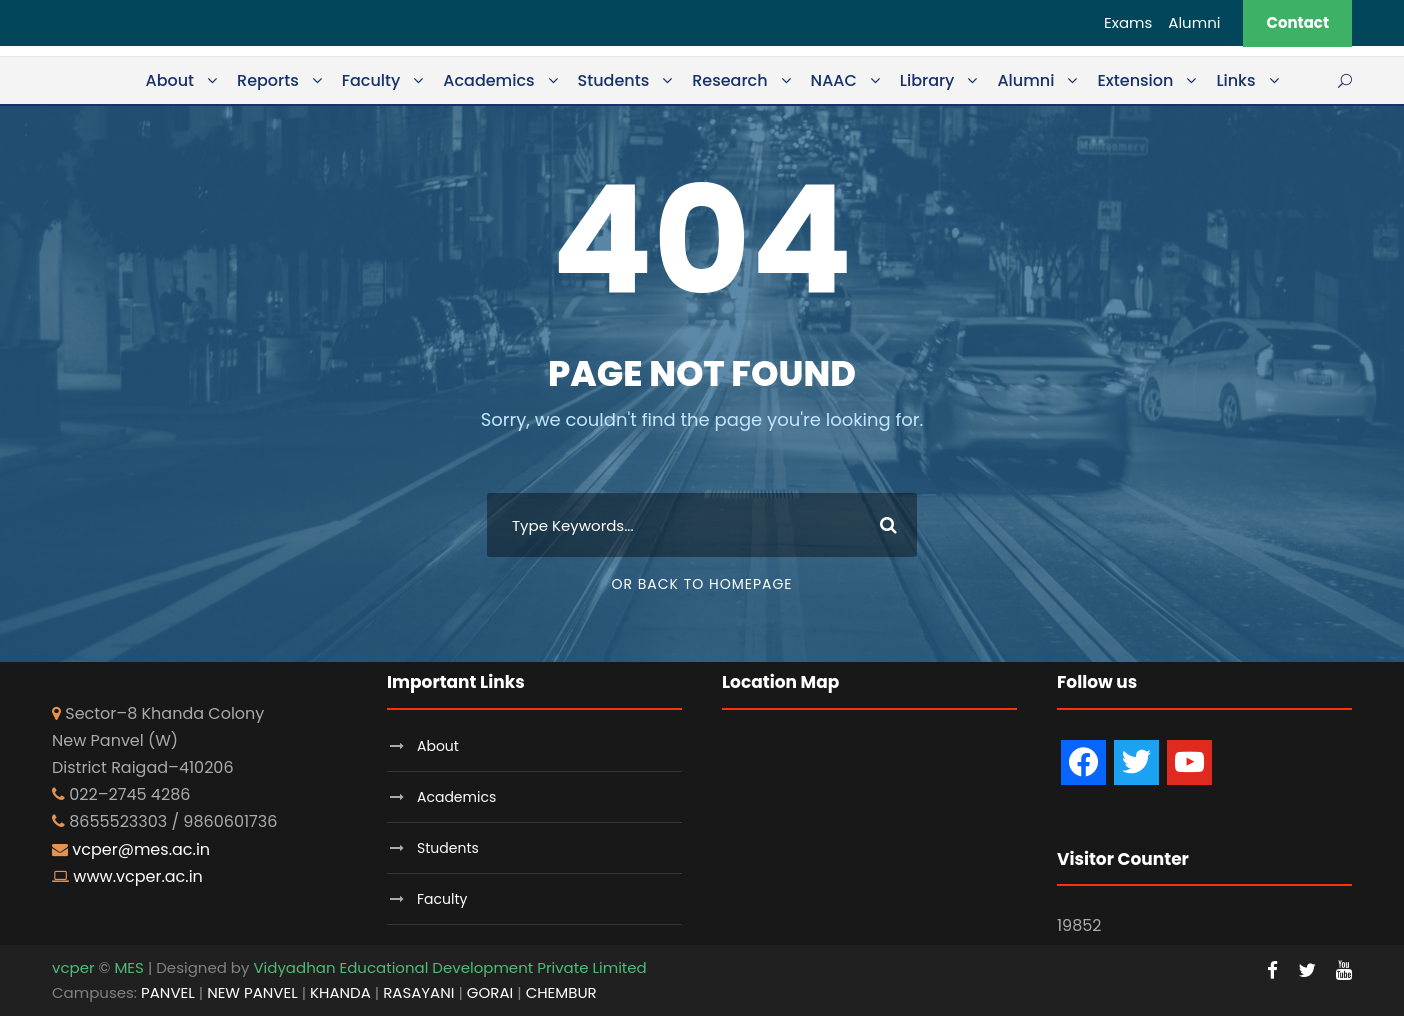  Describe the element at coordinates (340, 992) in the screenshot. I see `KHANDA` at that location.